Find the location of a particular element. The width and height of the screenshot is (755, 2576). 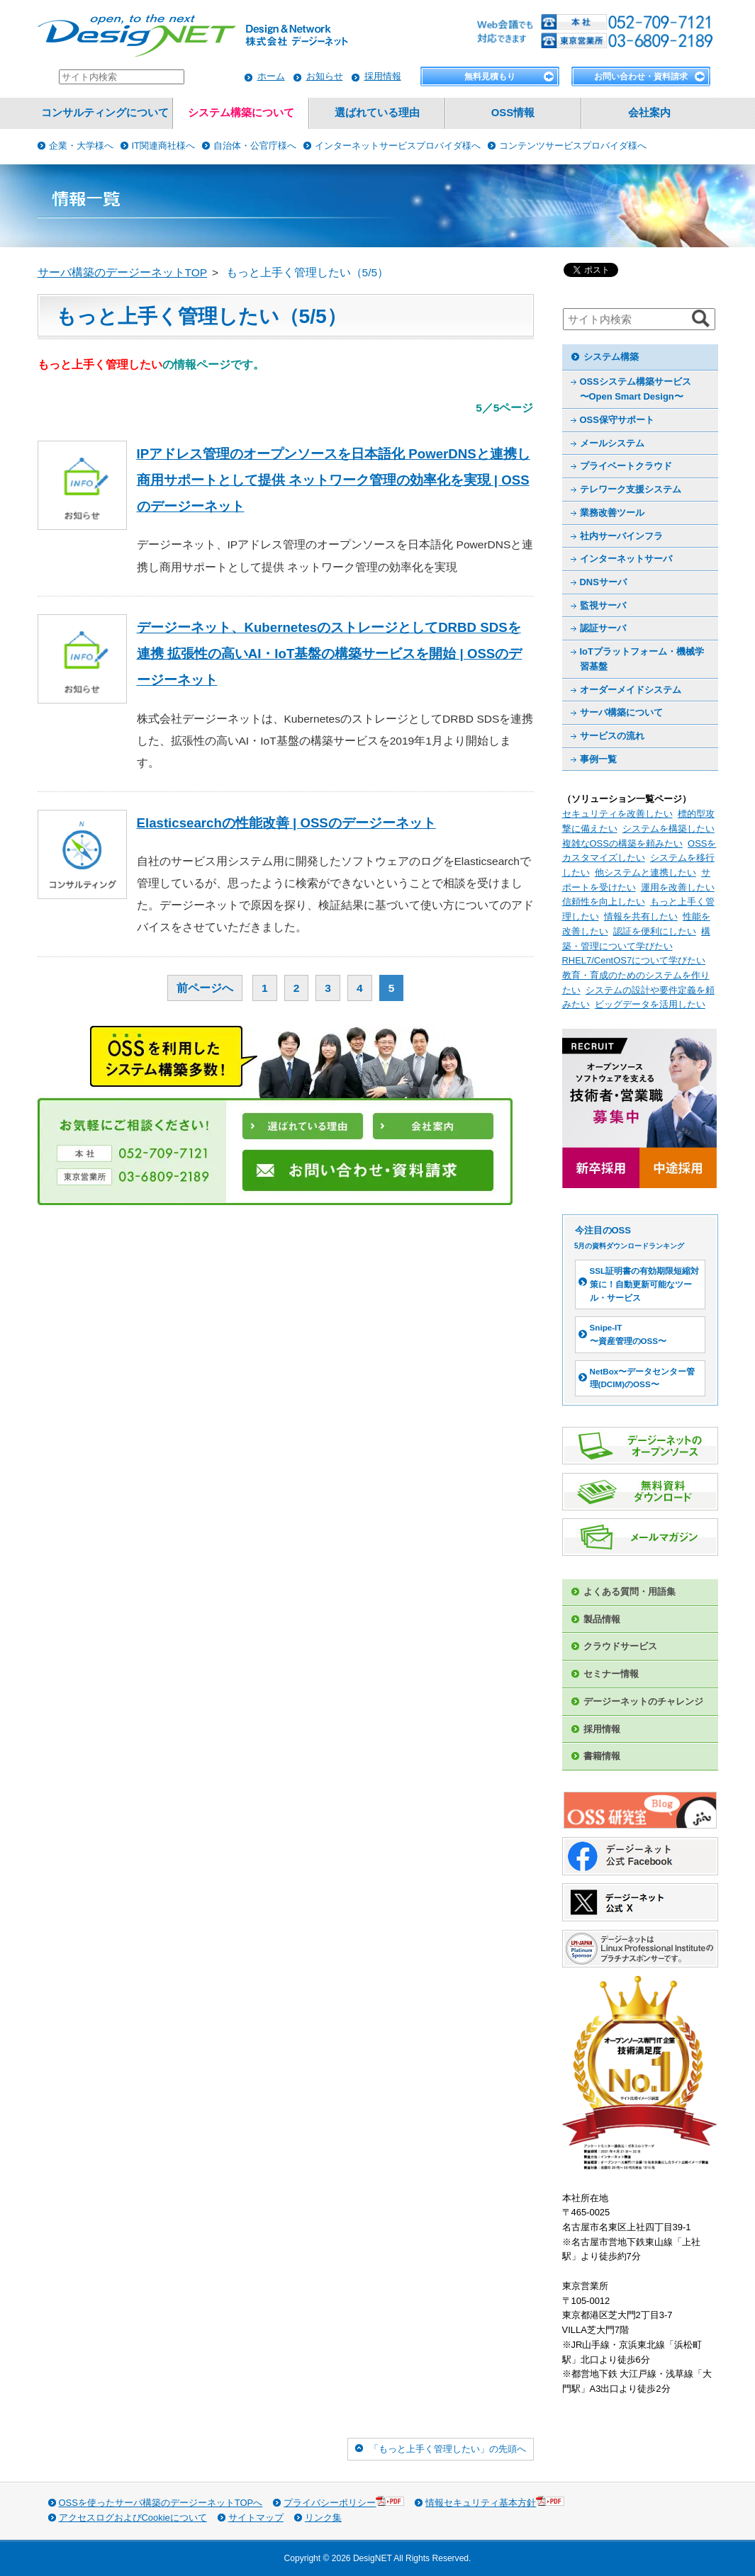

メールシステム is located at coordinates (612, 443).